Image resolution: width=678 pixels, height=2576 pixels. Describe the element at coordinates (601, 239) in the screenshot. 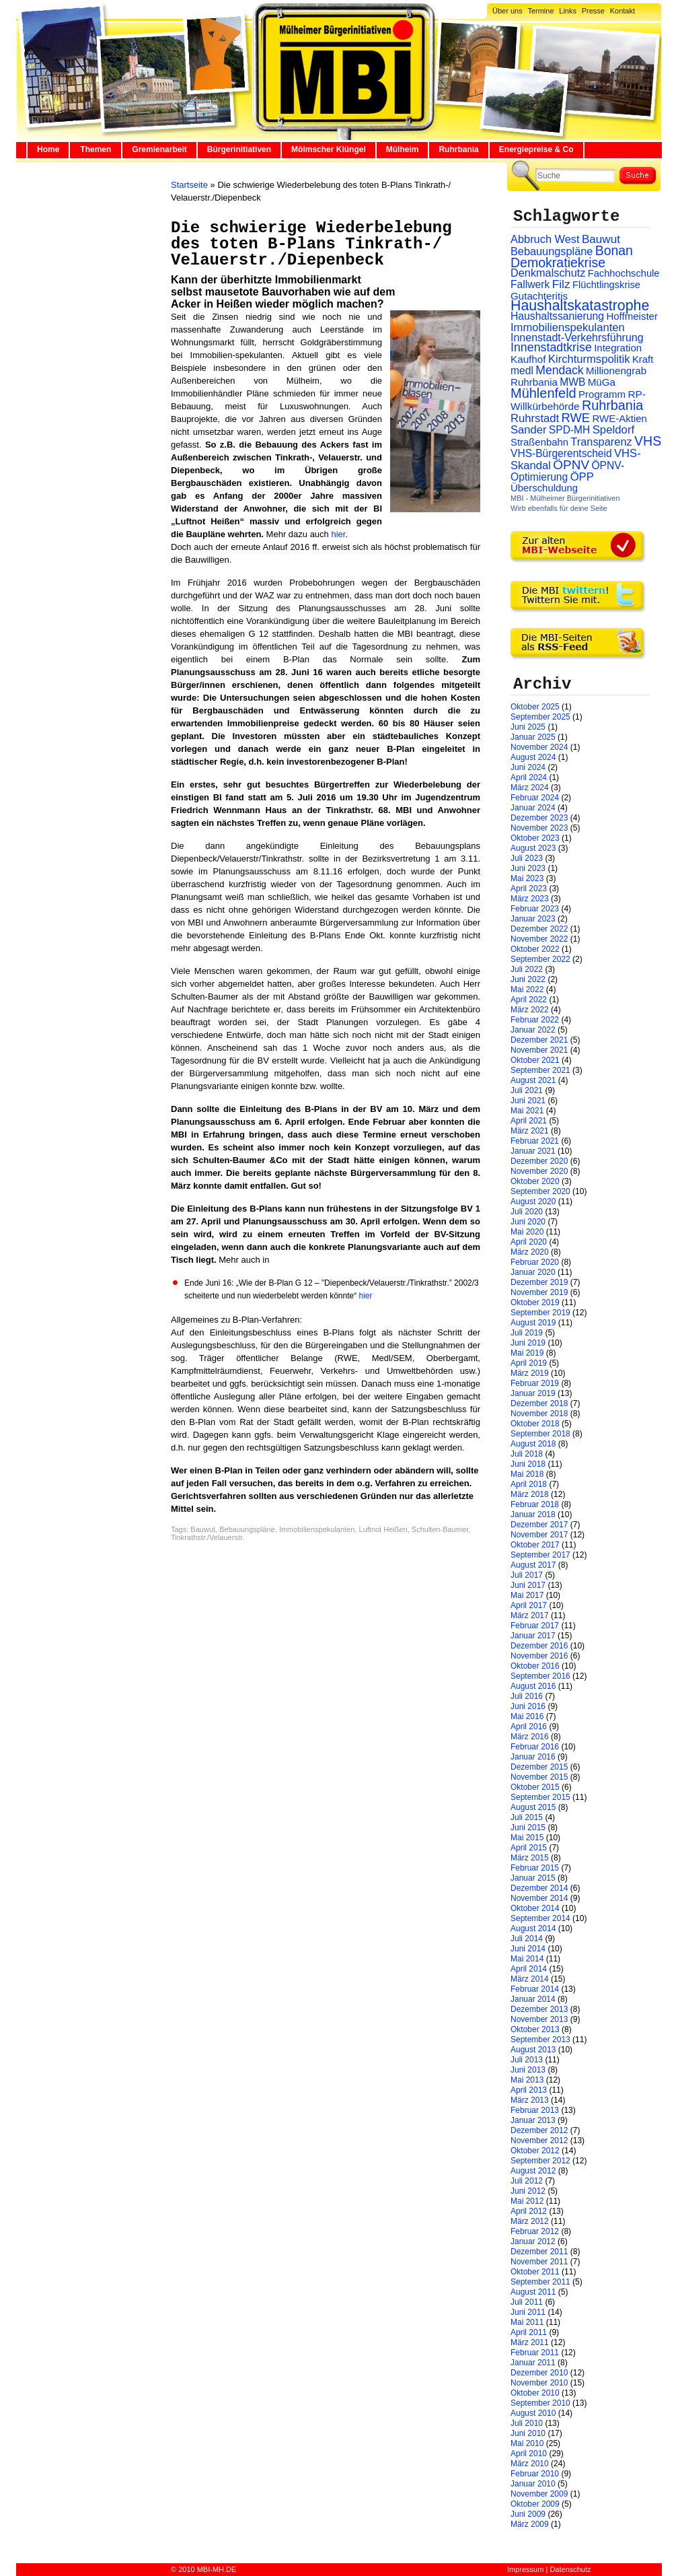

I see `Bauwut [Bauwut (52 Einträge)]` at that location.